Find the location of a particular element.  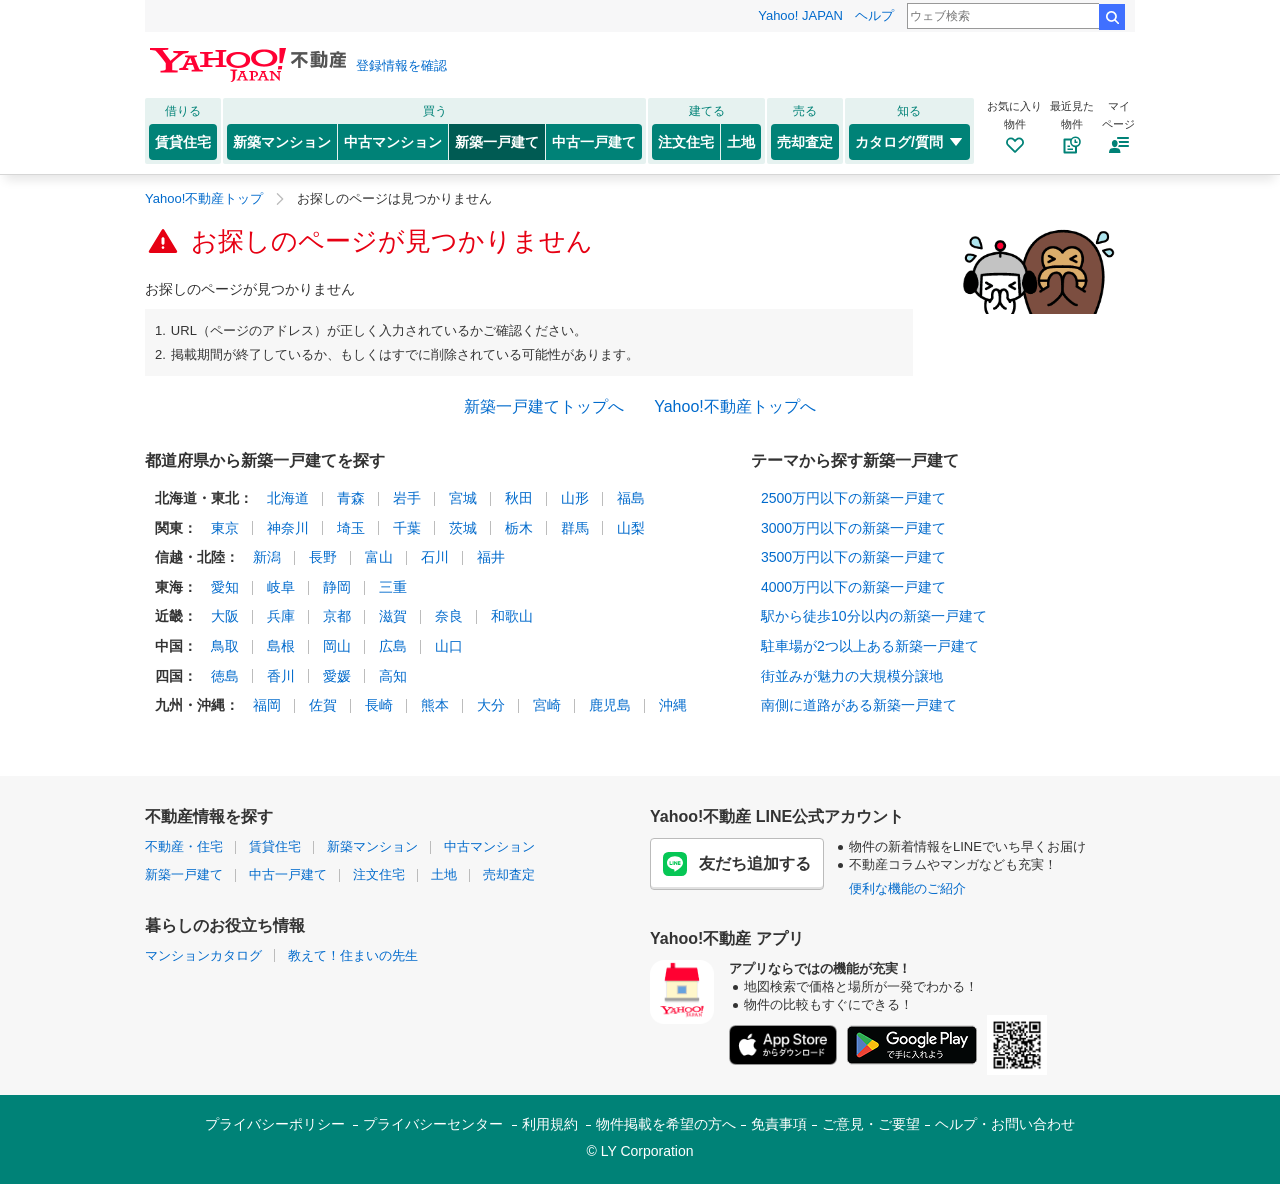

岡山 is located at coordinates (337, 646).